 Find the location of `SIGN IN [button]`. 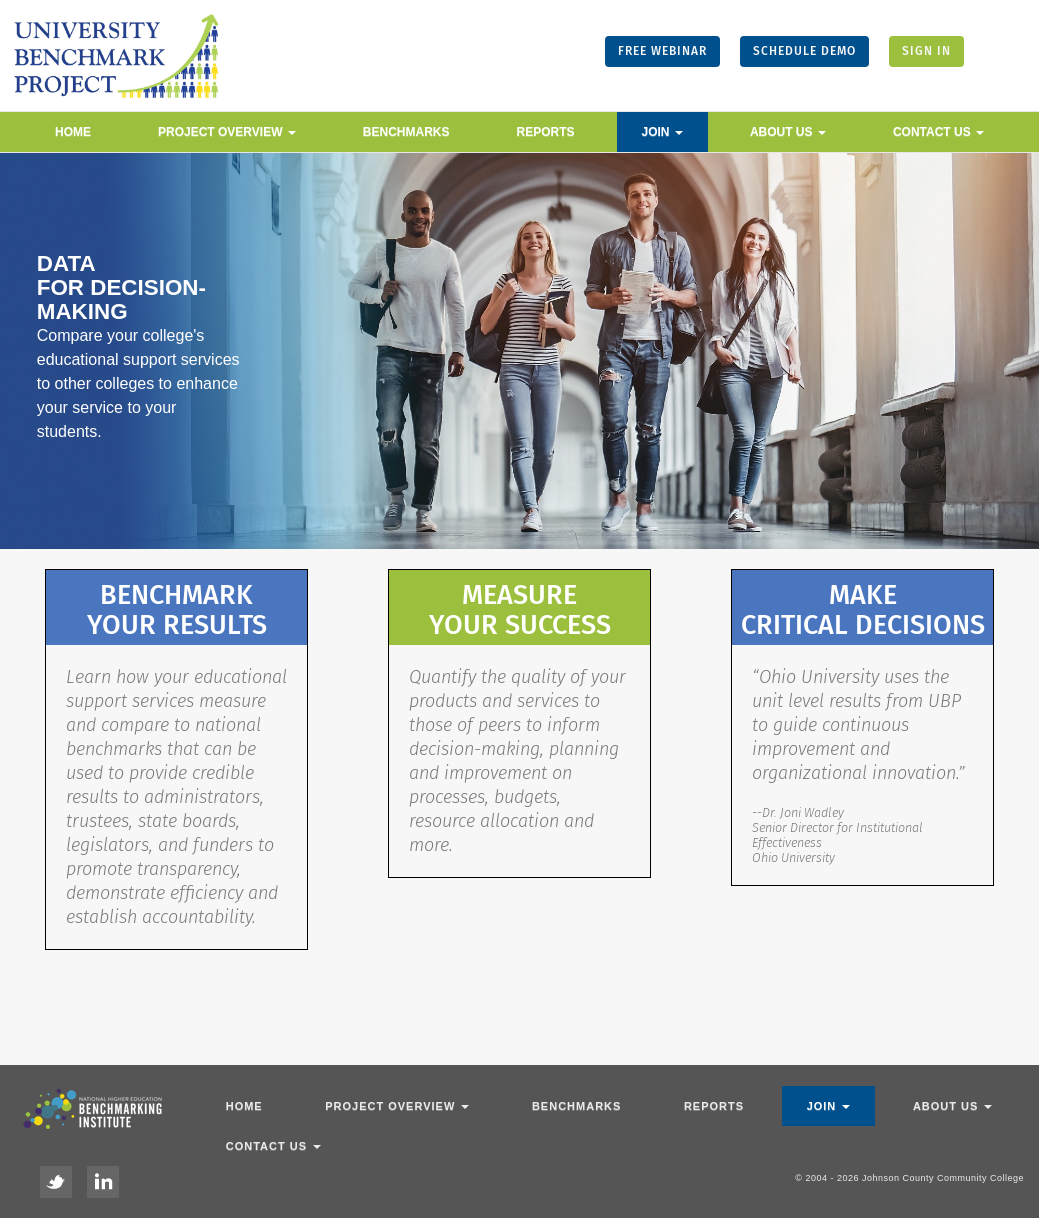

SIGN IN [button] is located at coordinates (926, 51).